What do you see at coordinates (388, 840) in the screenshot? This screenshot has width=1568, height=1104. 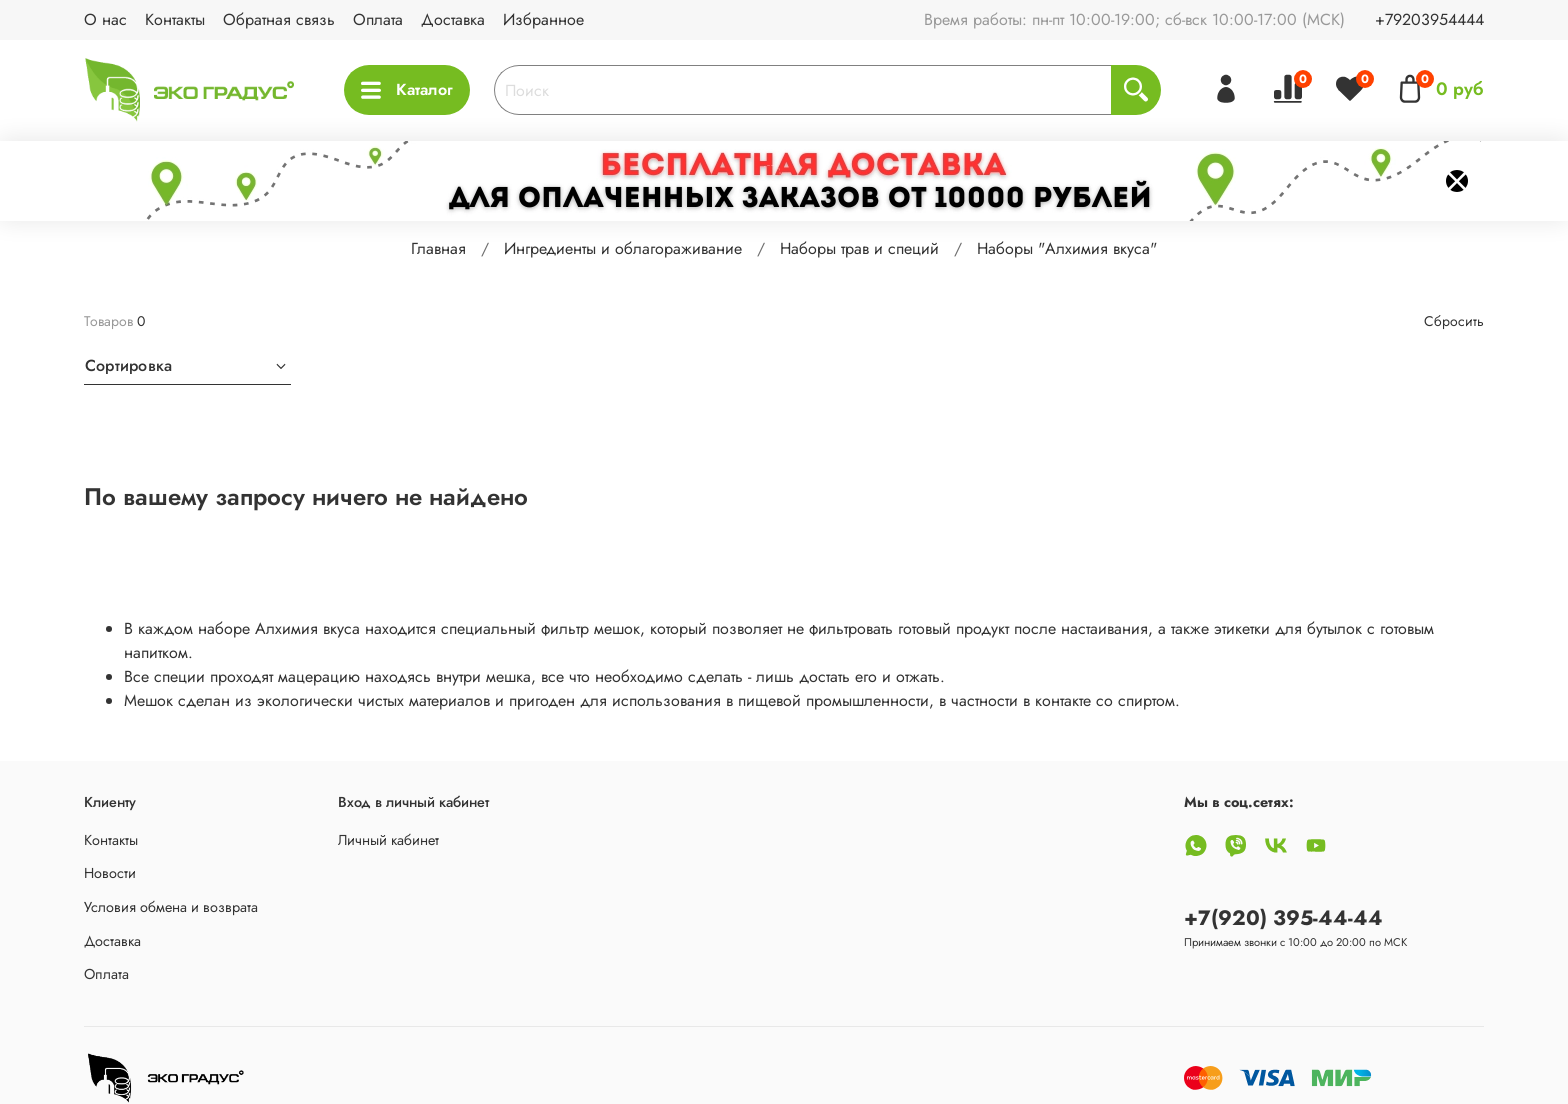 I see `Личный кабинет` at bounding box center [388, 840].